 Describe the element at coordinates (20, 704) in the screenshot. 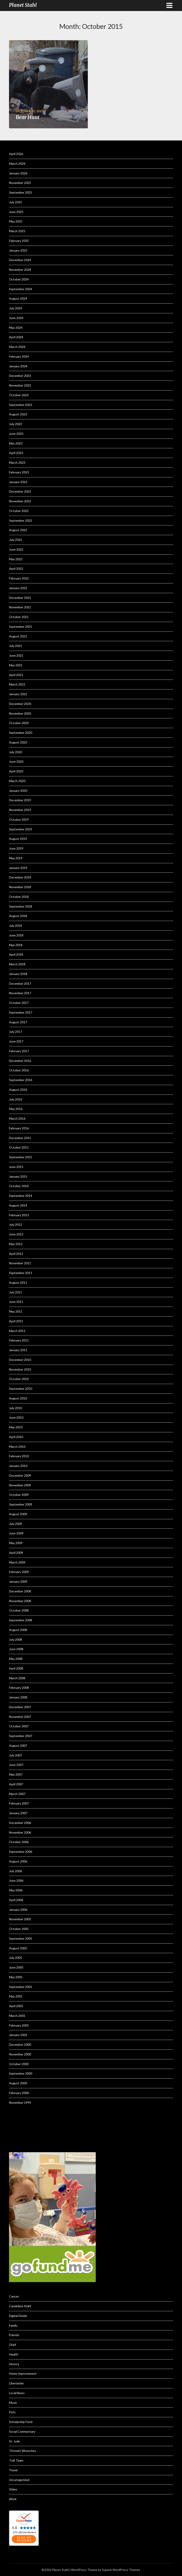

I see `December 2020` at that location.